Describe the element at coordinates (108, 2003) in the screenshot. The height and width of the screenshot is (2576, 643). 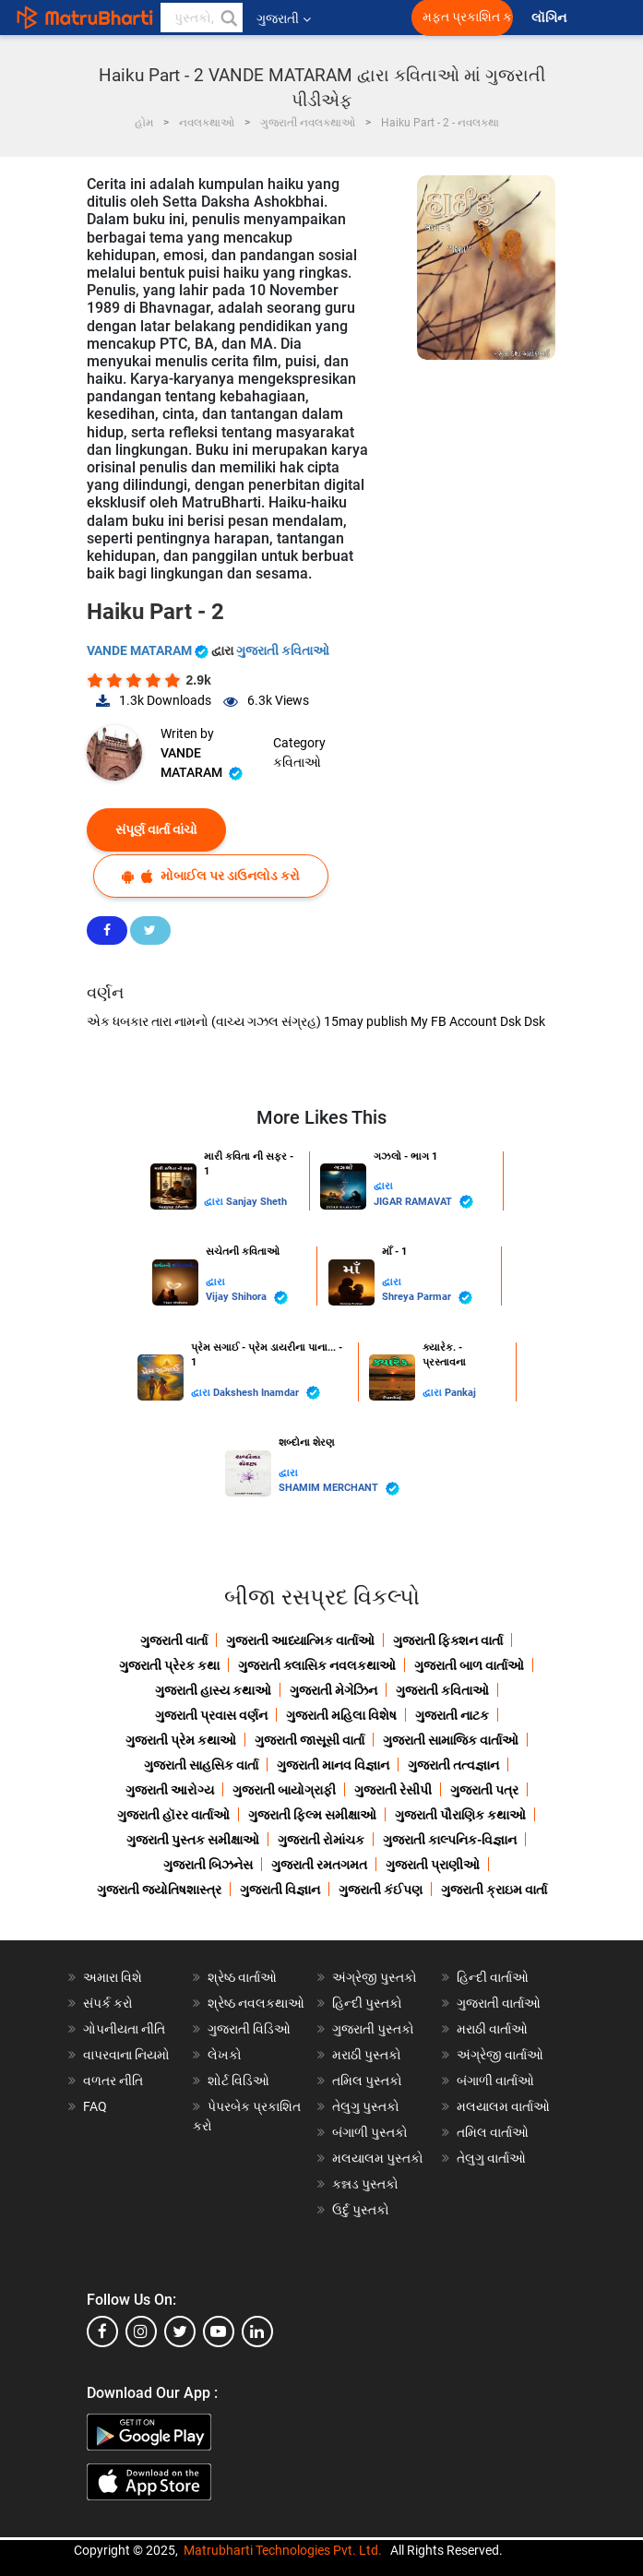
I see `સંપર્ક કરો` at that location.